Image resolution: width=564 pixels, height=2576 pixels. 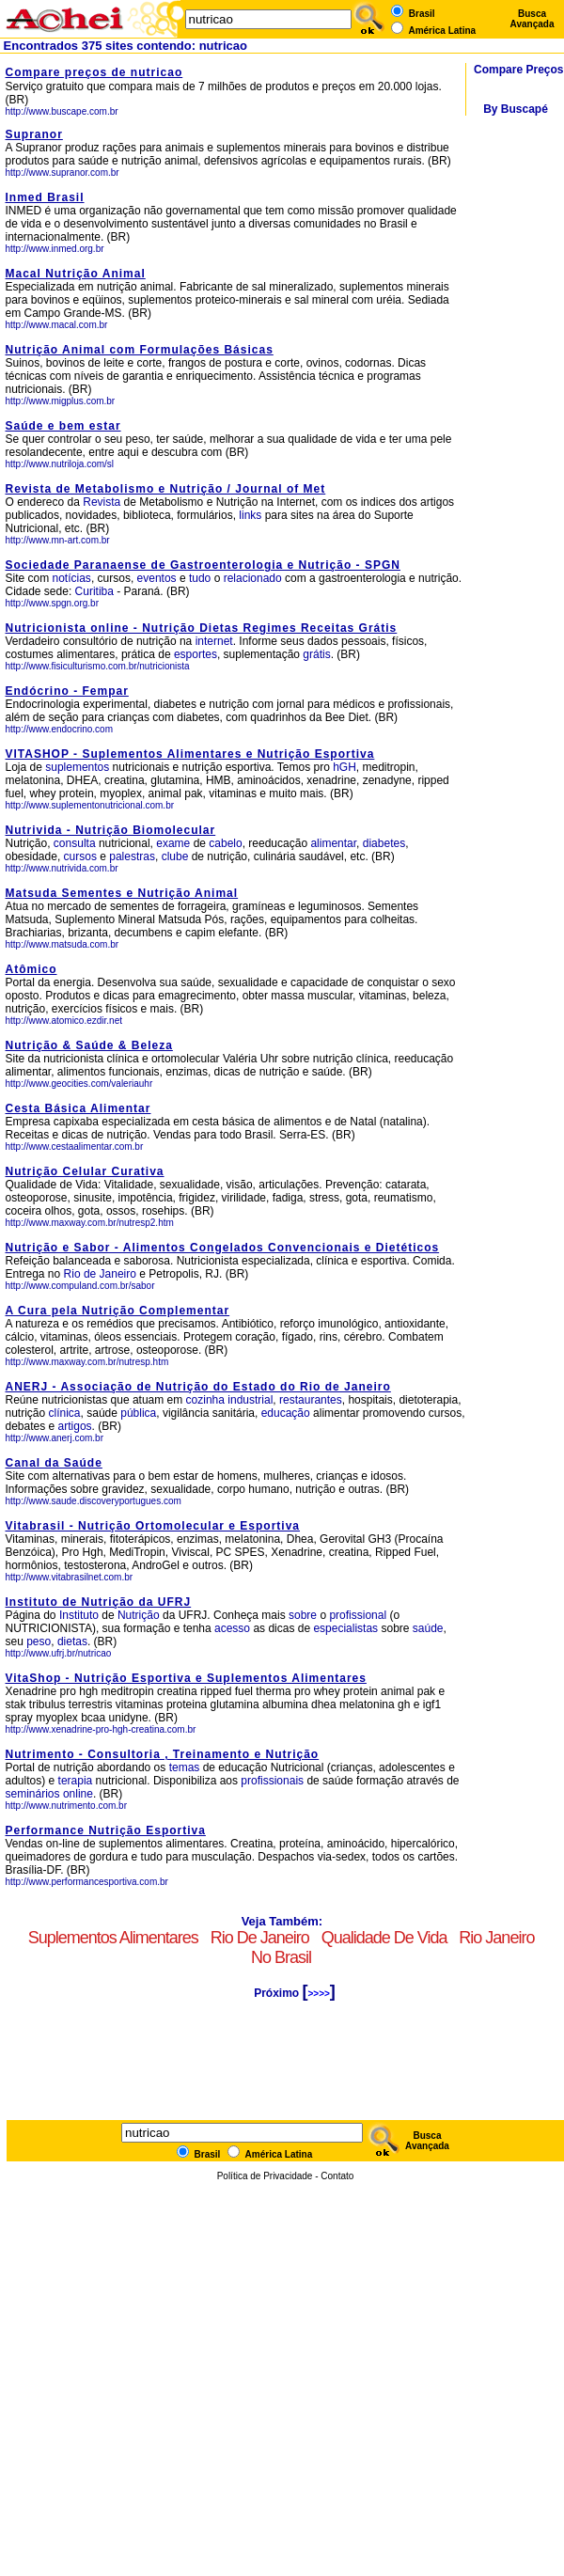 I want to click on Nutrição Celular Curativa, so click(x=85, y=1171).